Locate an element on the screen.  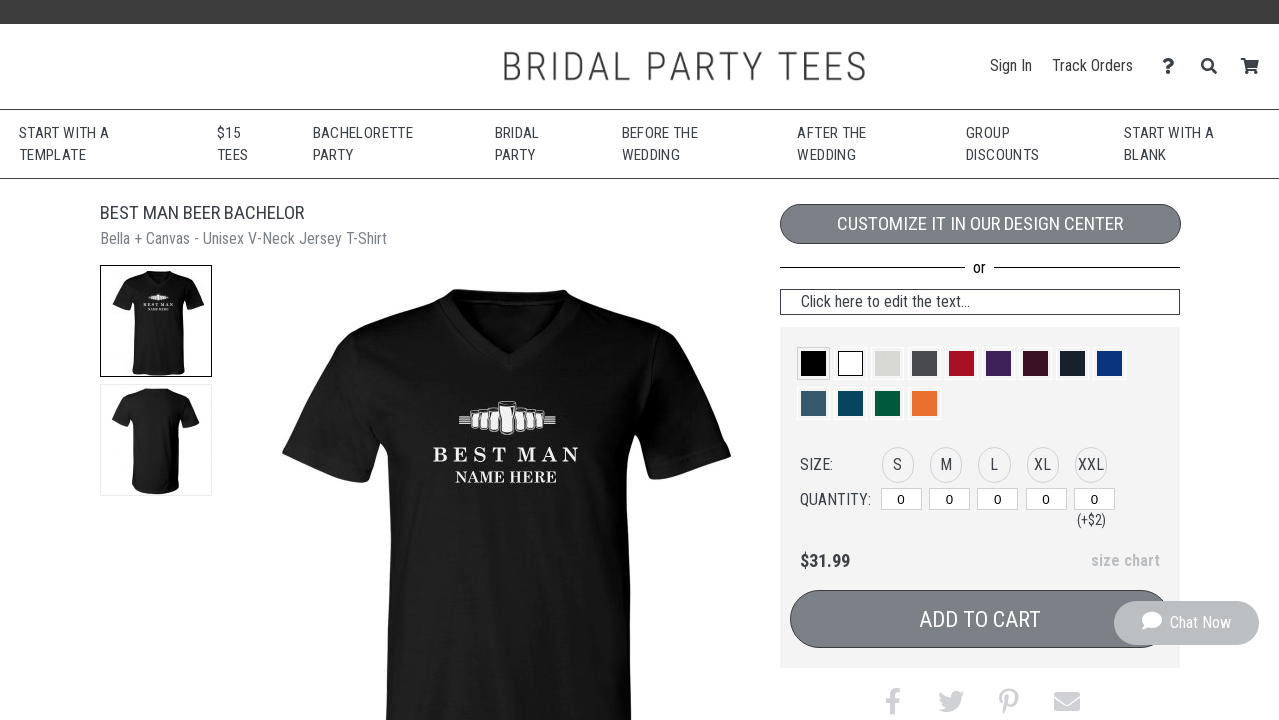
Sign In is located at coordinates (1011, 65).